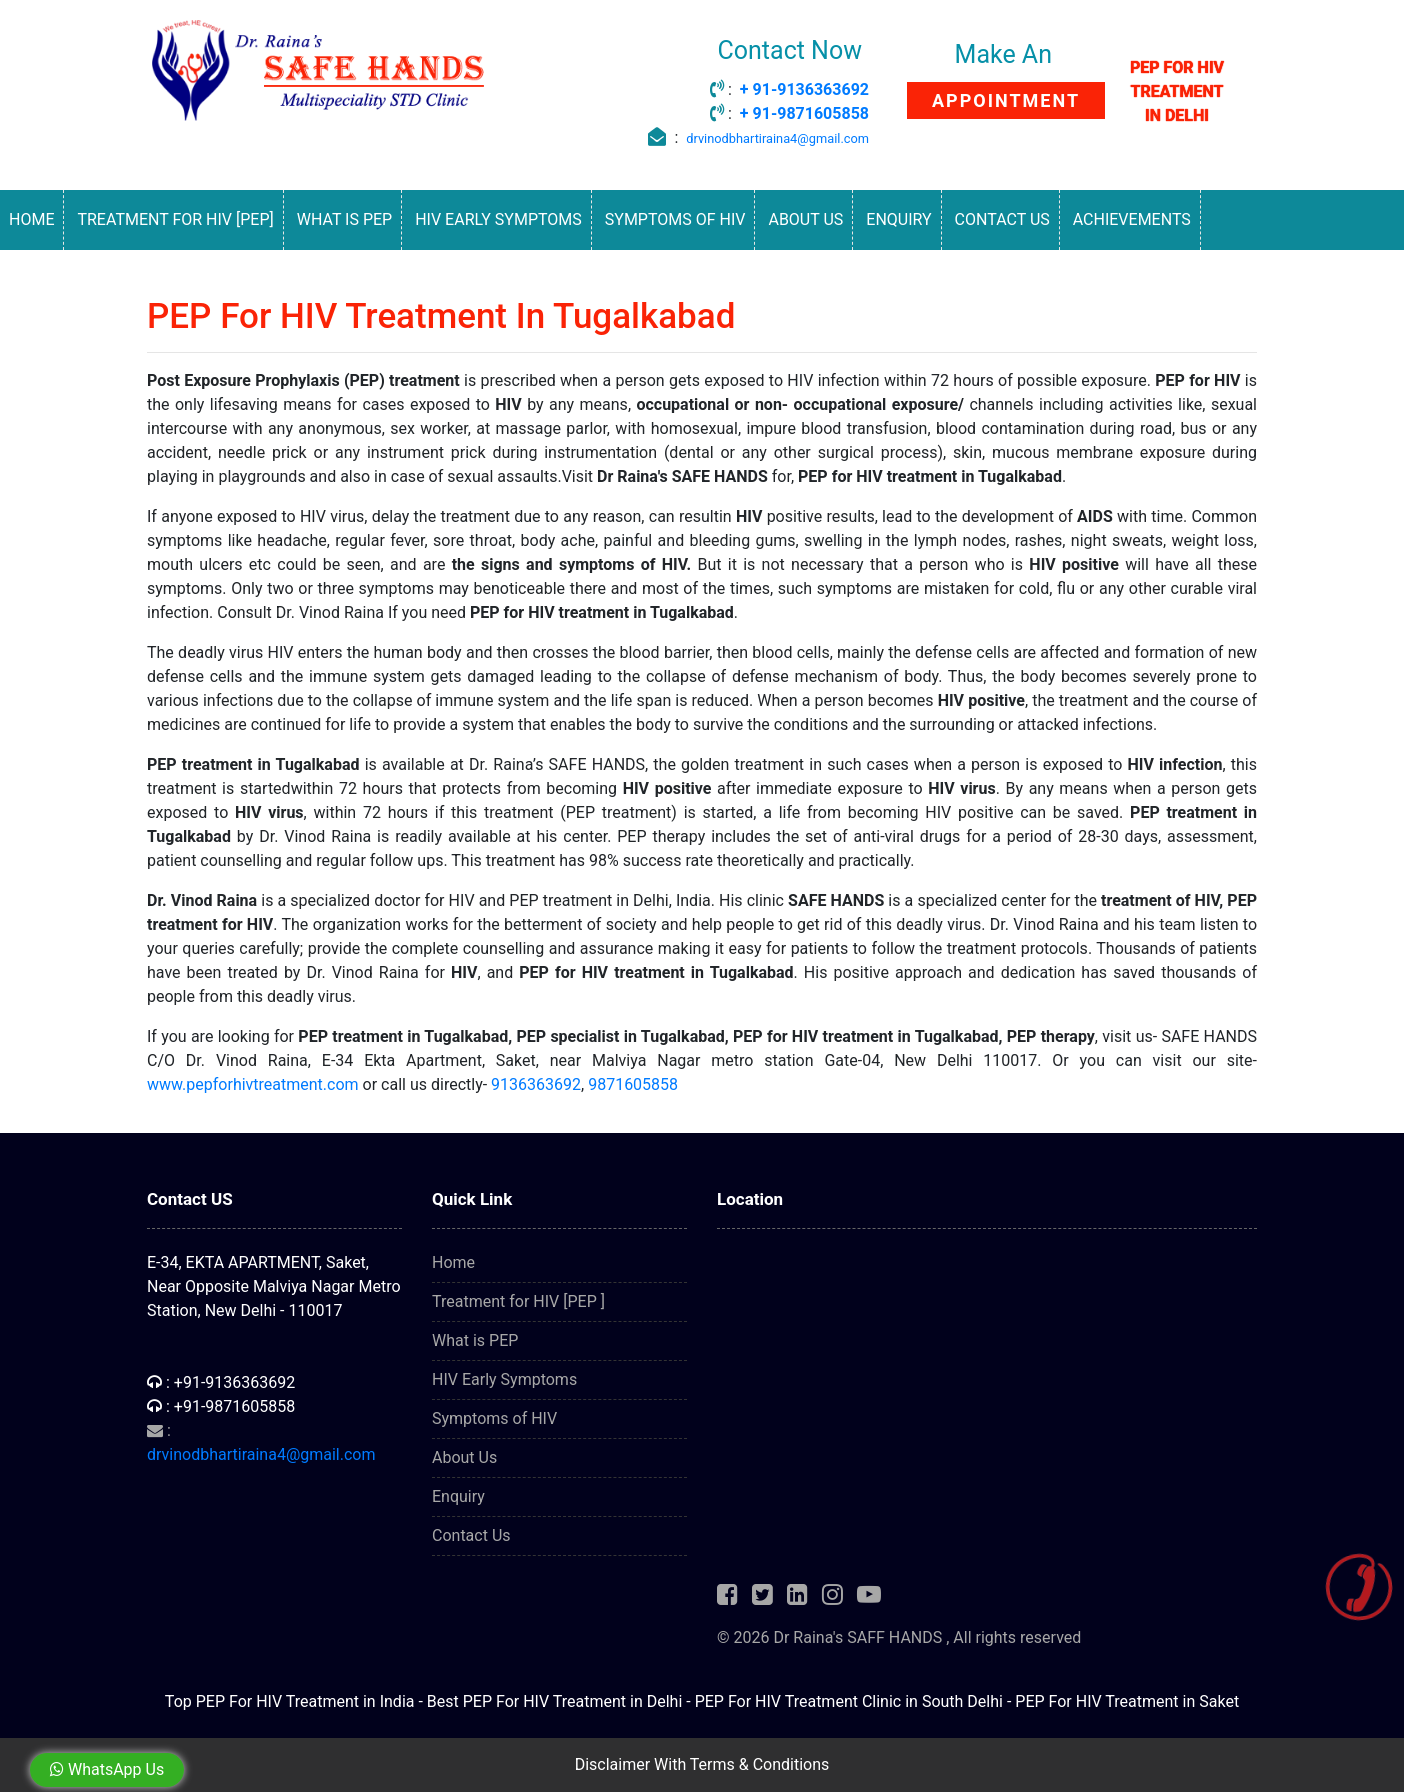  What do you see at coordinates (1132, 219) in the screenshot?
I see `Achievements` at bounding box center [1132, 219].